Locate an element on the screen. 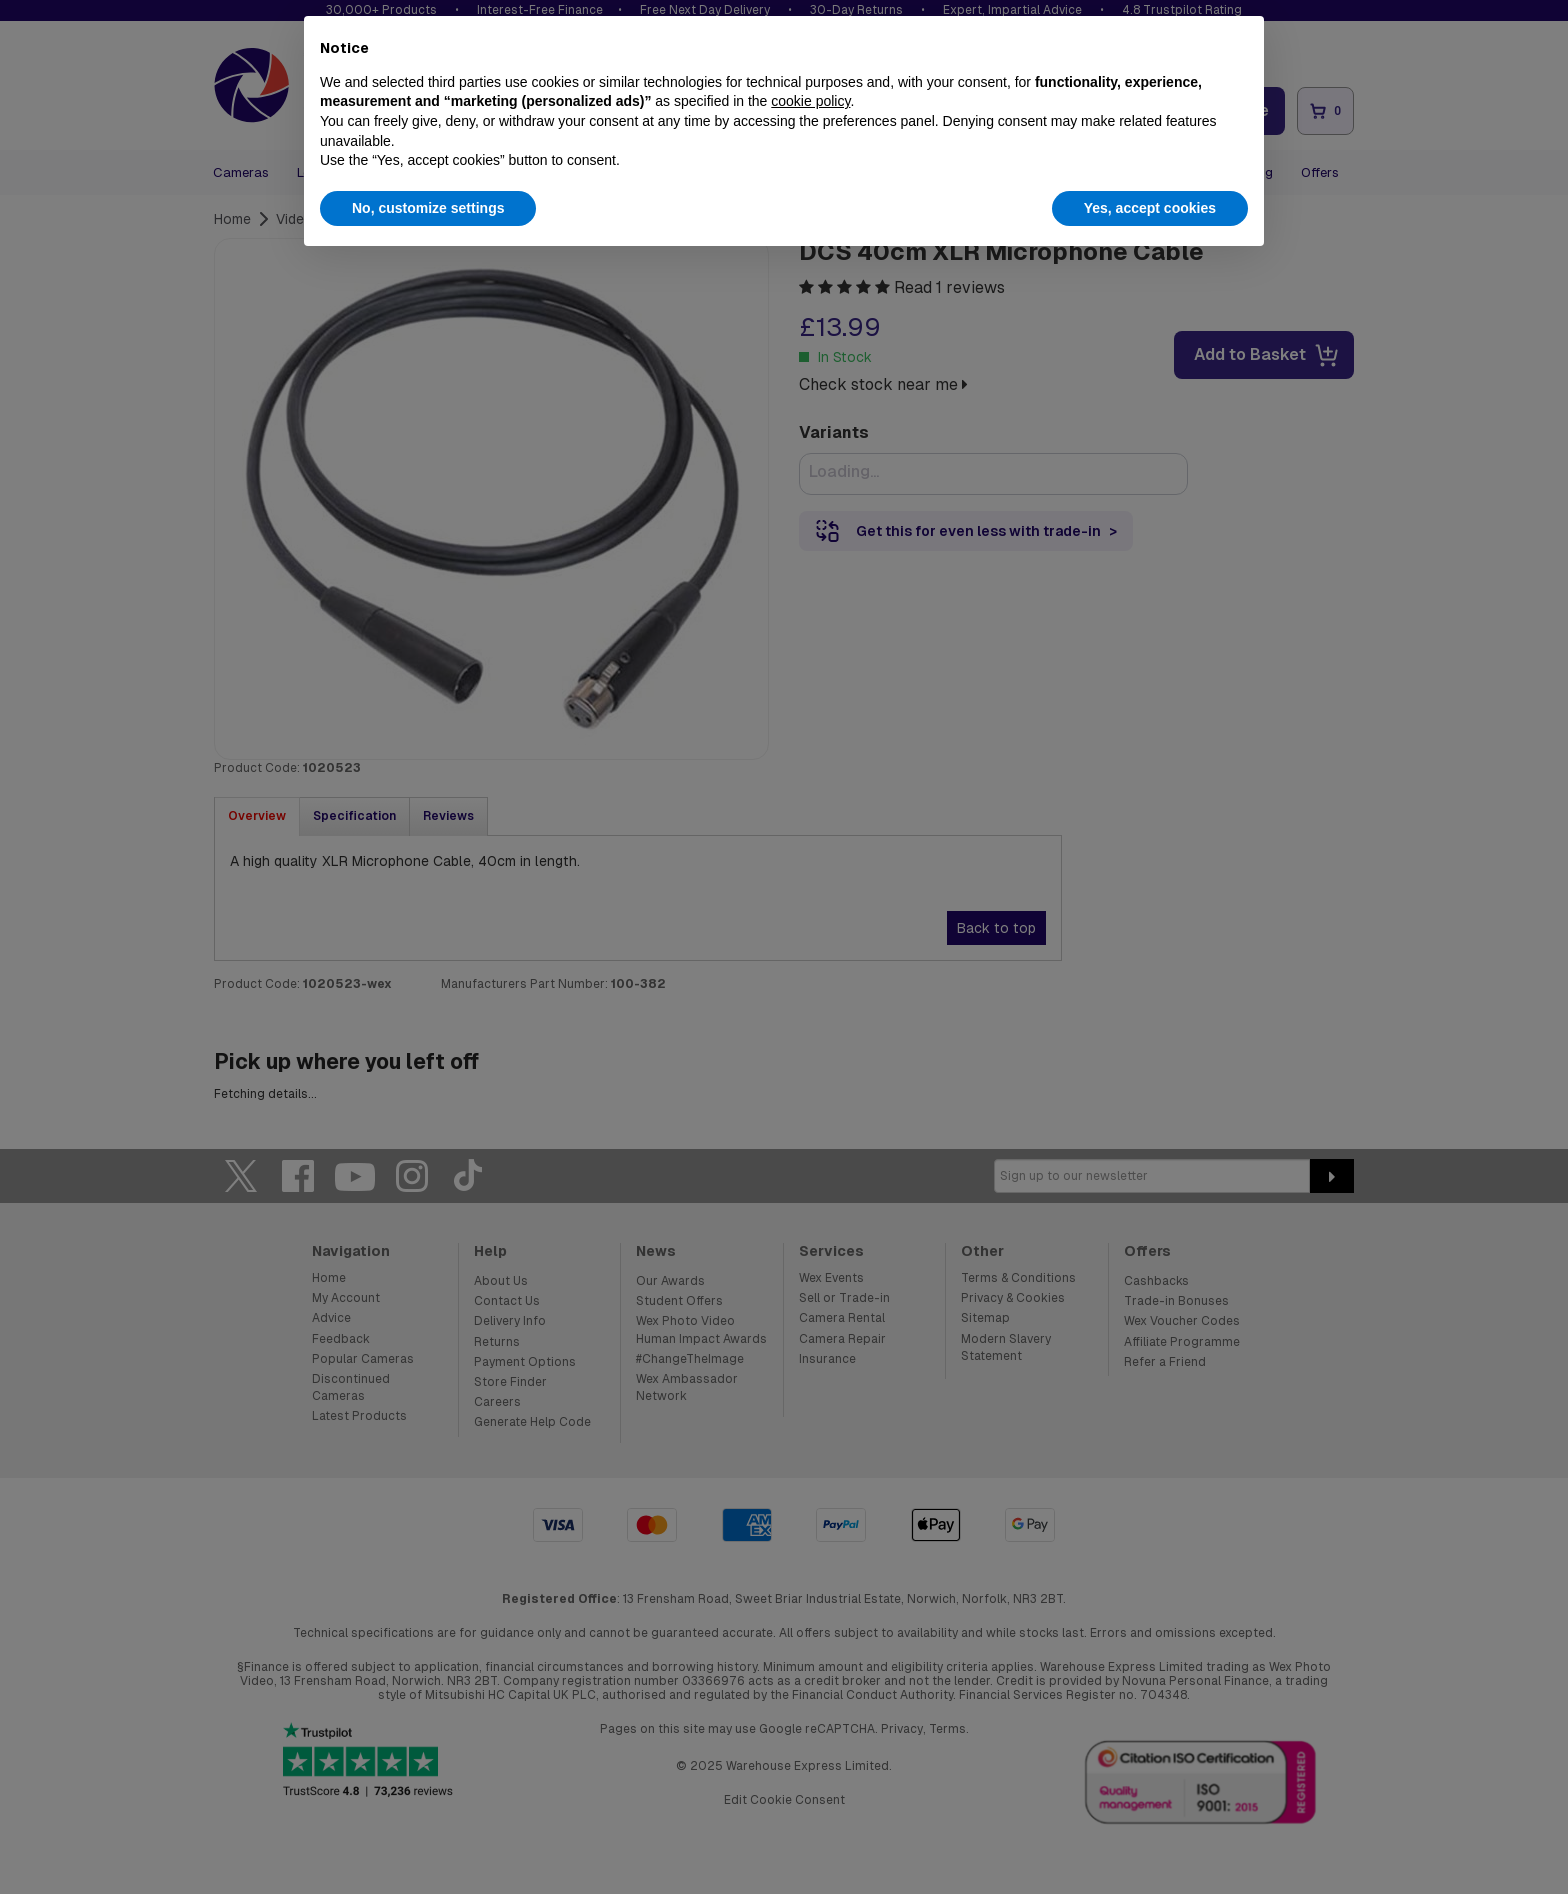 This screenshot has width=1568, height=1894. cookie policy [button] is located at coordinates (810, 101).